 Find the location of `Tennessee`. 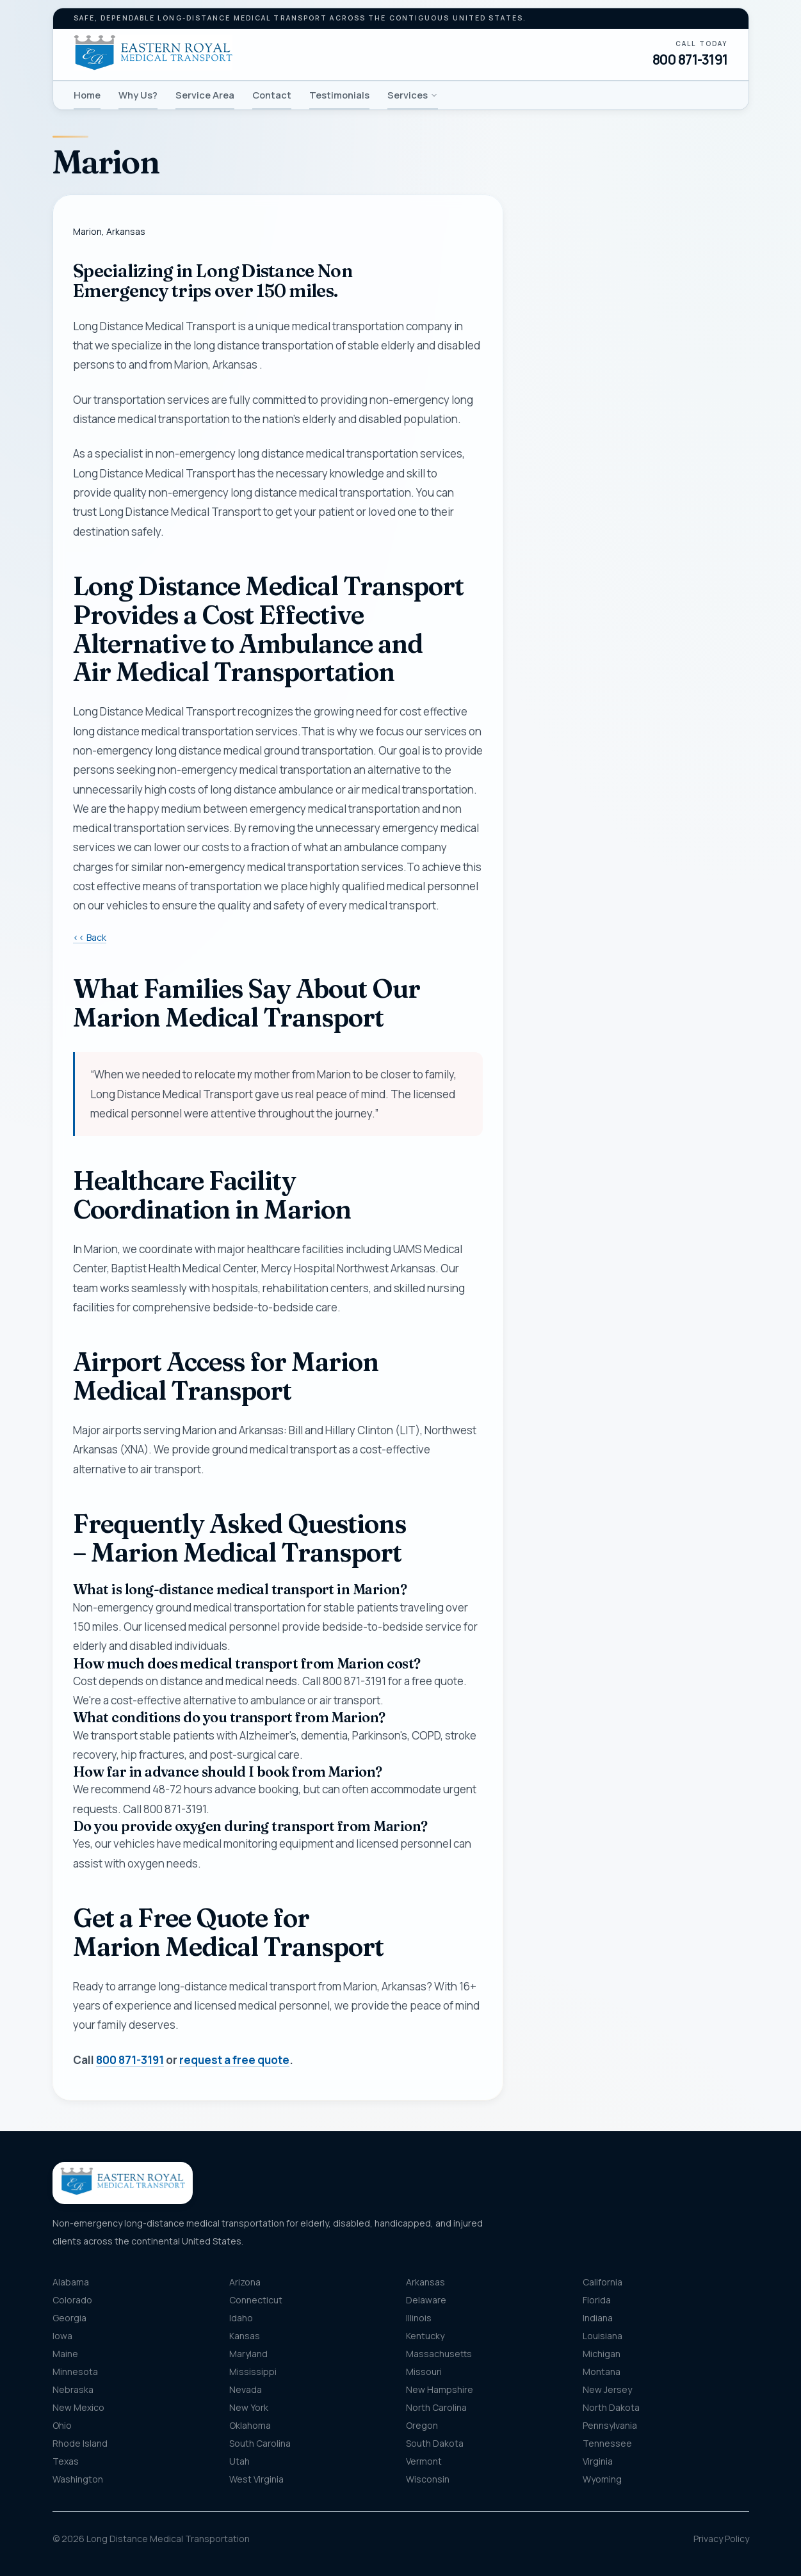

Tennessee is located at coordinates (607, 2443).